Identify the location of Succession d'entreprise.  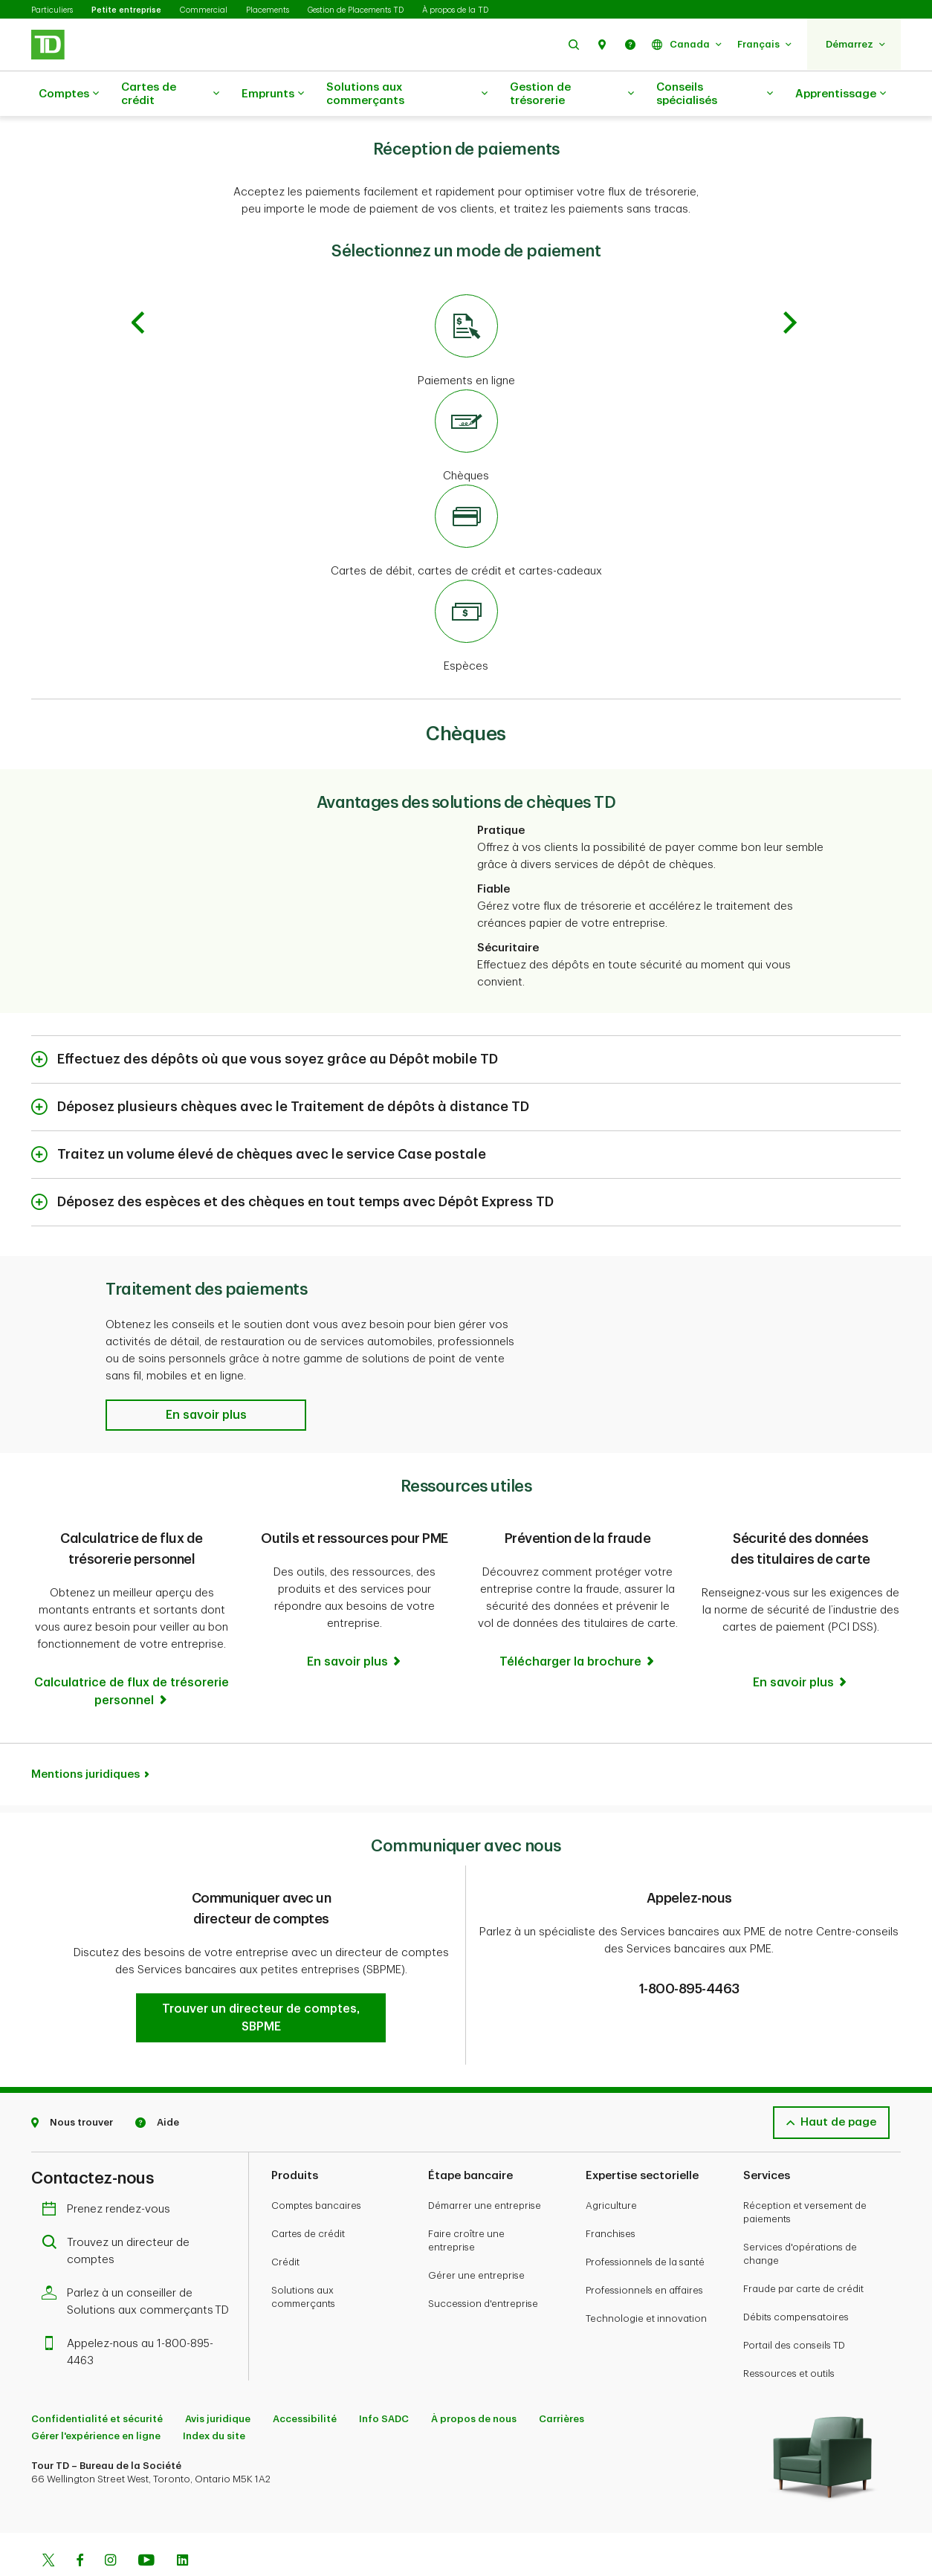
(483, 2266).